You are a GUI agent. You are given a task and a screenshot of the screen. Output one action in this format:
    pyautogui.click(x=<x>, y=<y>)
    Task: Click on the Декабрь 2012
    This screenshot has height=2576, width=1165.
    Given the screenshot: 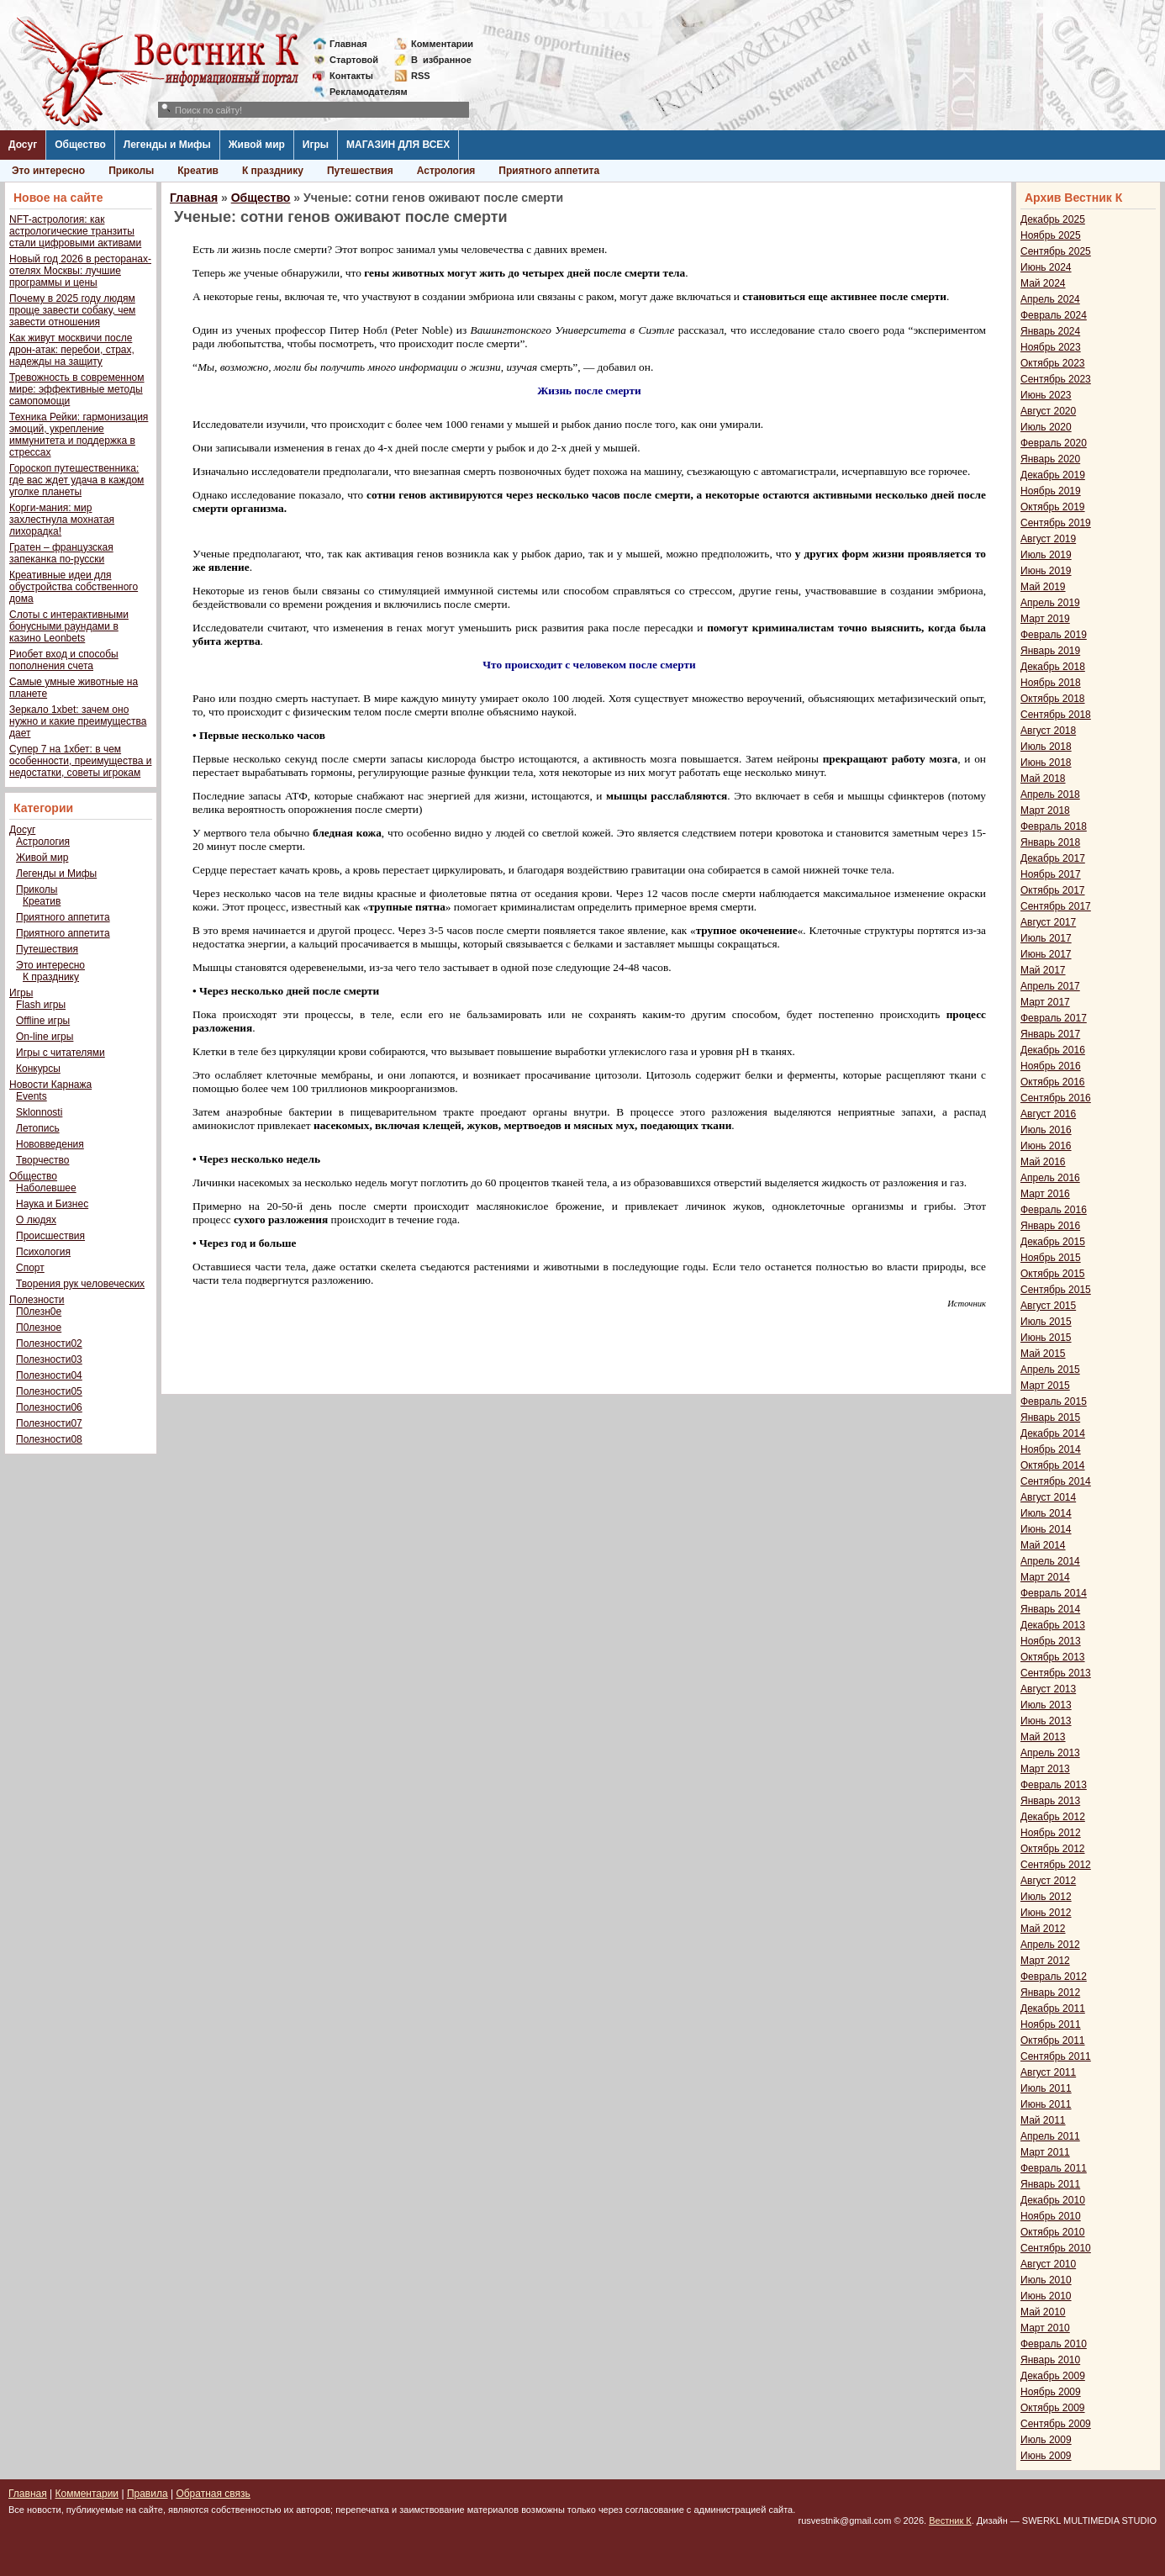 What is the action you would take?
    pyautogui.click(x=1052, y=1817)
    